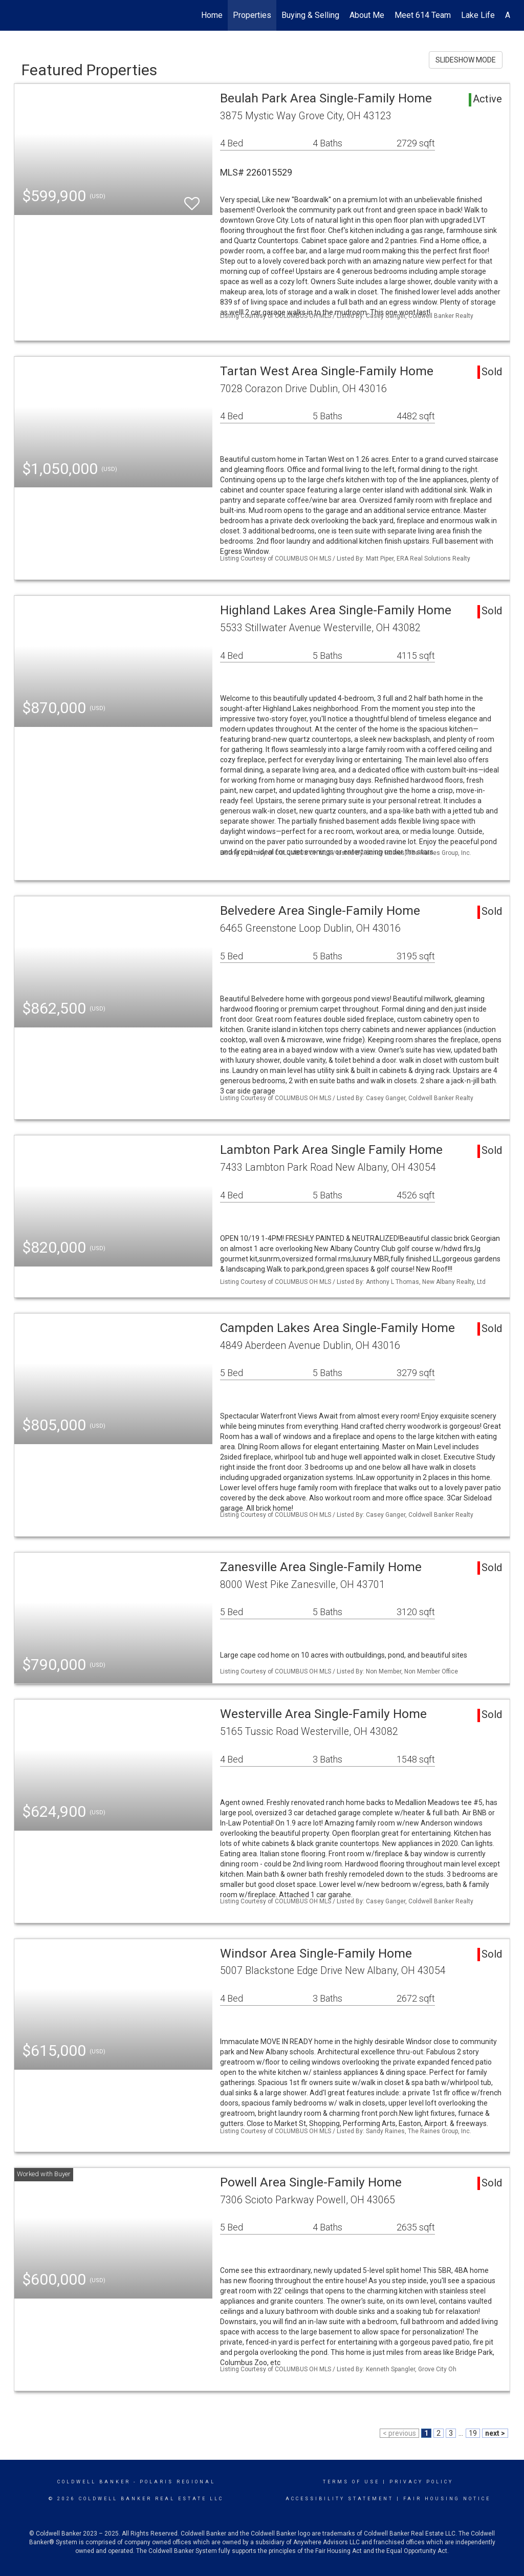 The image size is (524, 2576). What do you see at coordinates (421, 2481) in the screenshot?
I see `Privacy Policy` at bounding box center [421, 2481].